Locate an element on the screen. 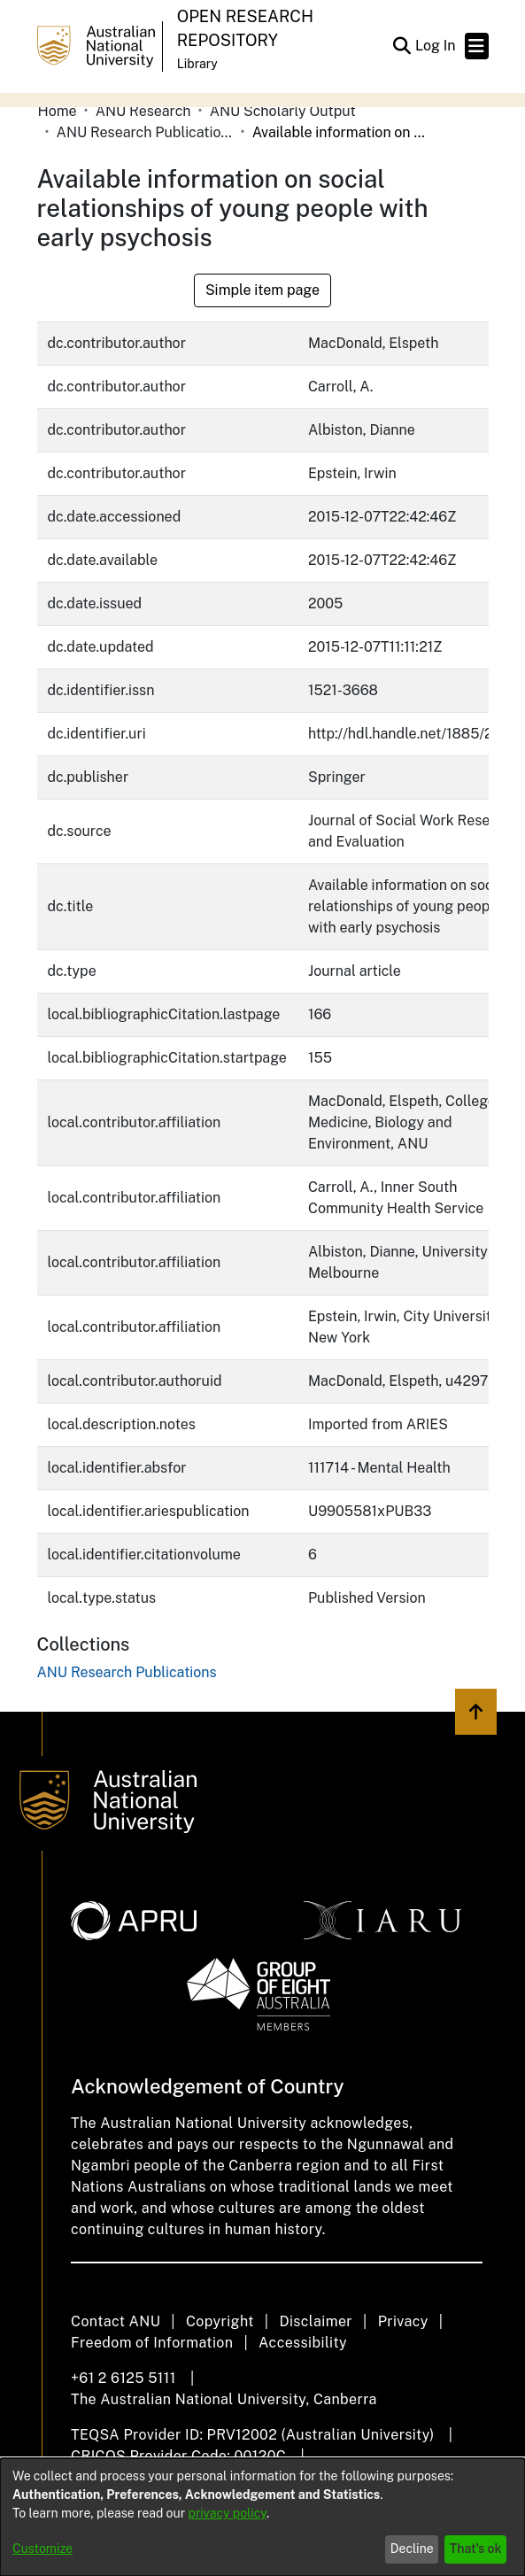  ANU Research Publications [link] is located at coordinates (145, 132).